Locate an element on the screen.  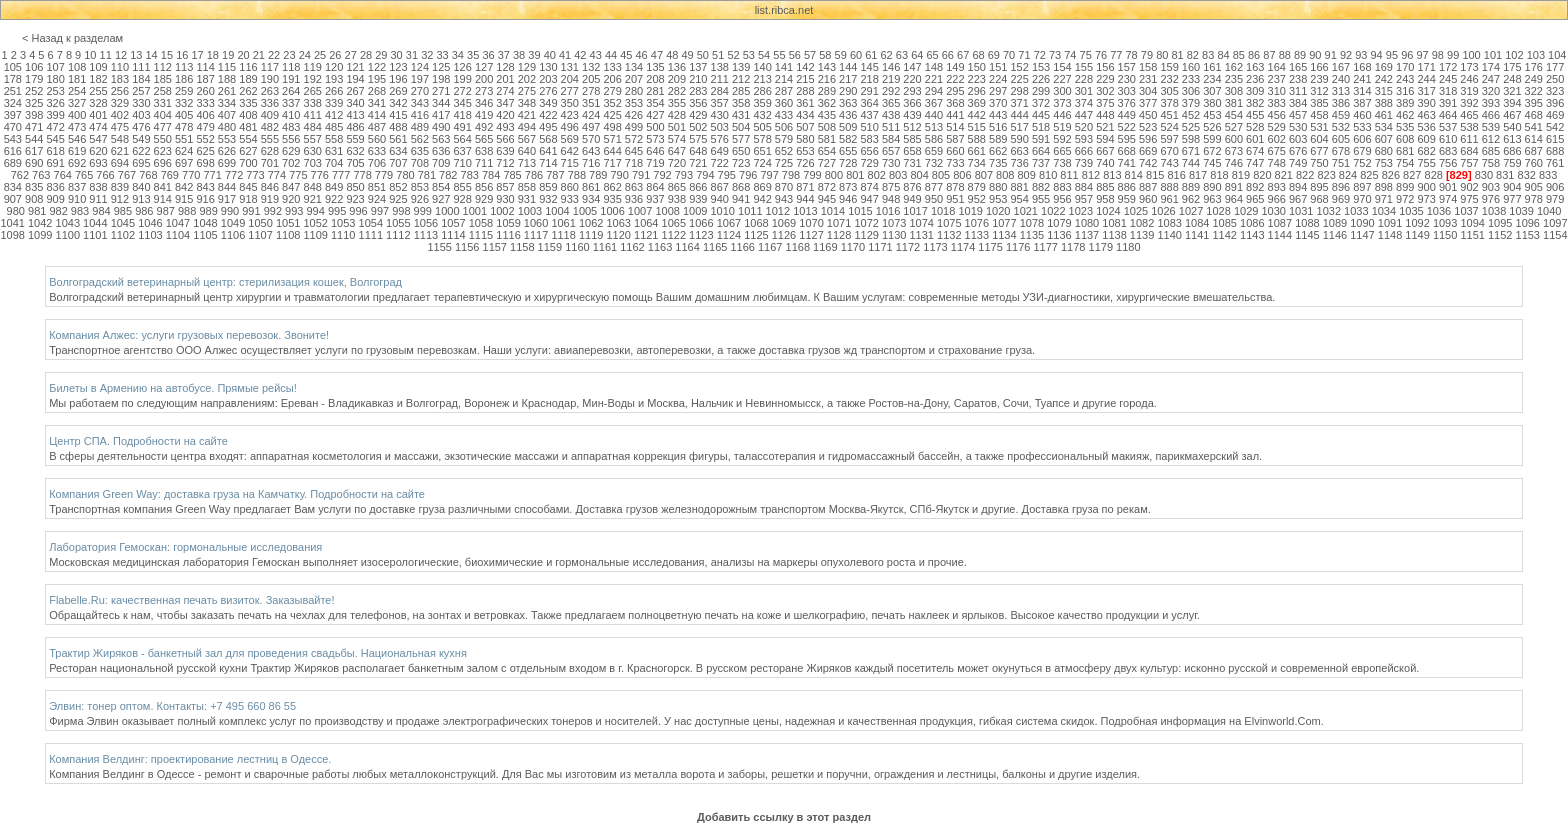
1029 is located at coordinates (1246, 211).